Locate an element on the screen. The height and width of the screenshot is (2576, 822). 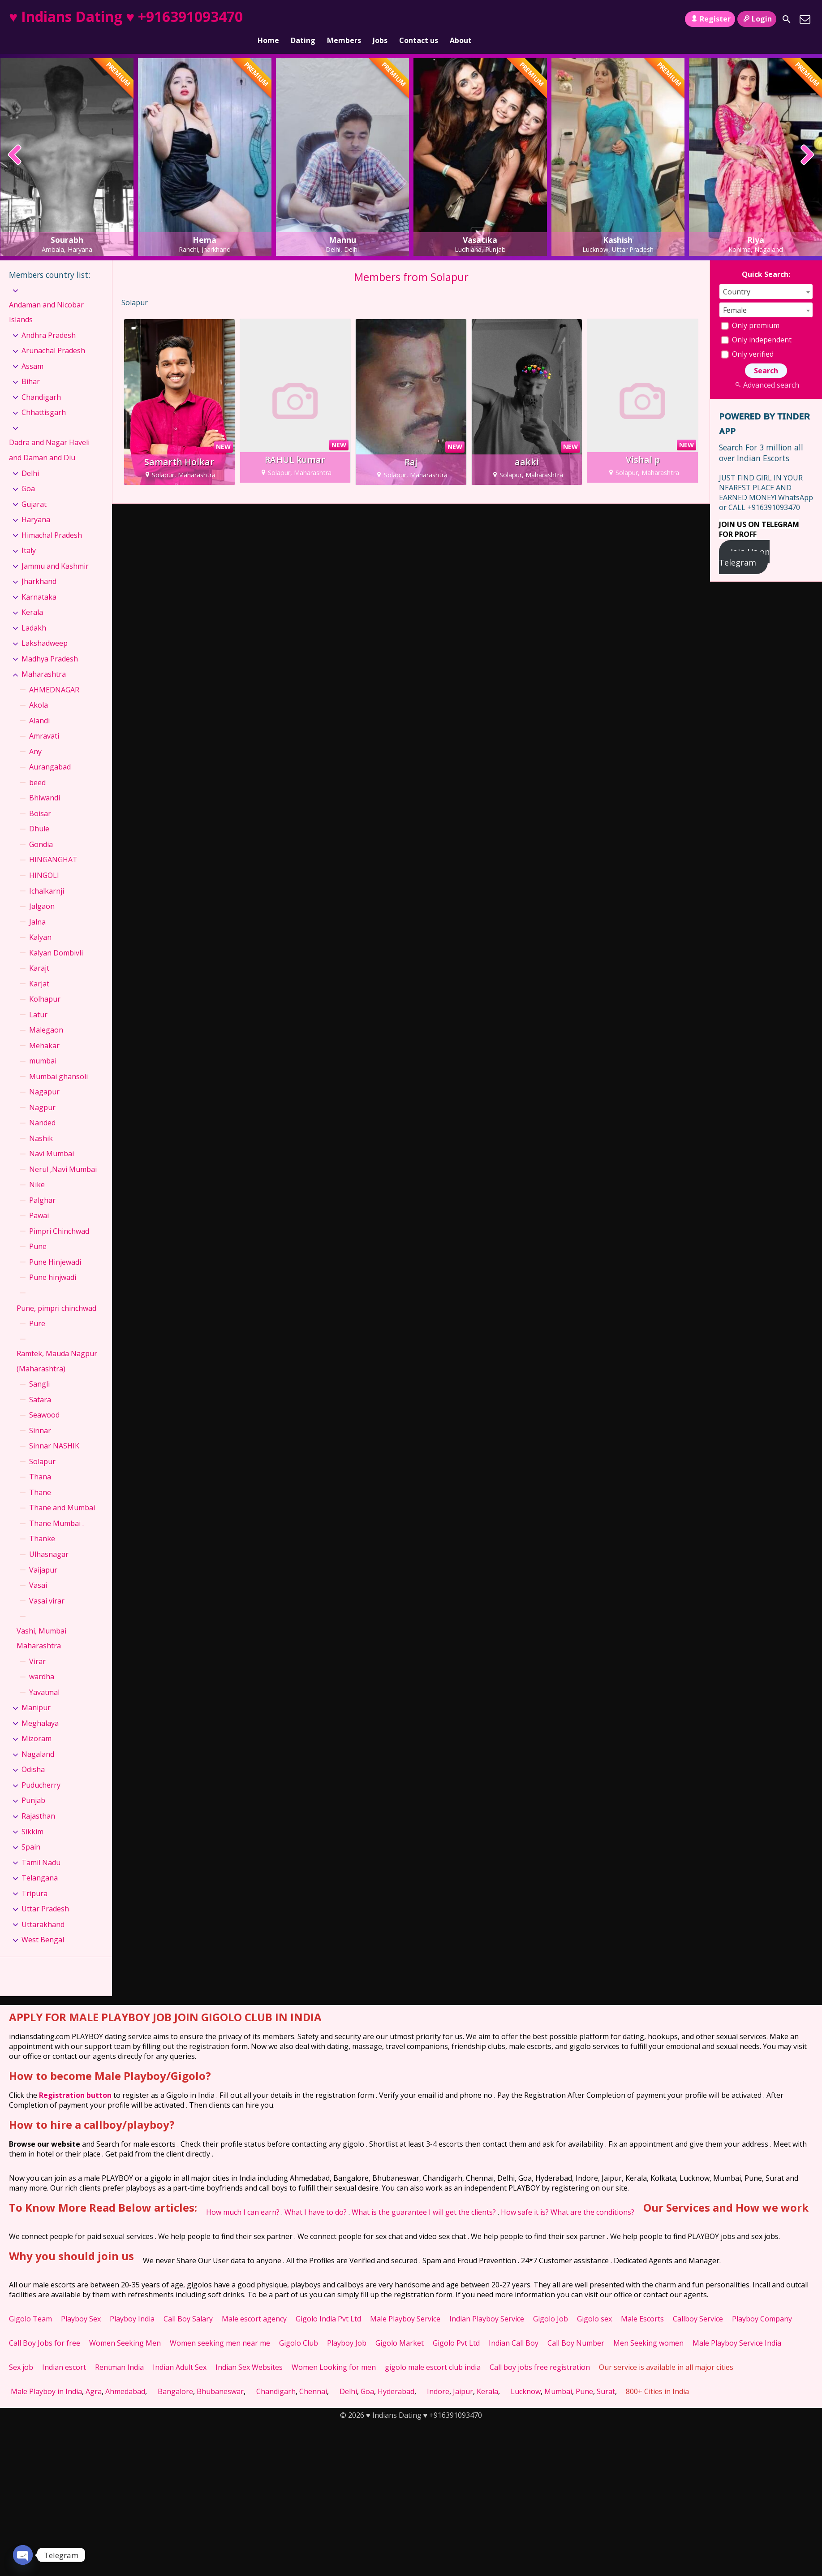
Members is located at coordinates (344, 19).